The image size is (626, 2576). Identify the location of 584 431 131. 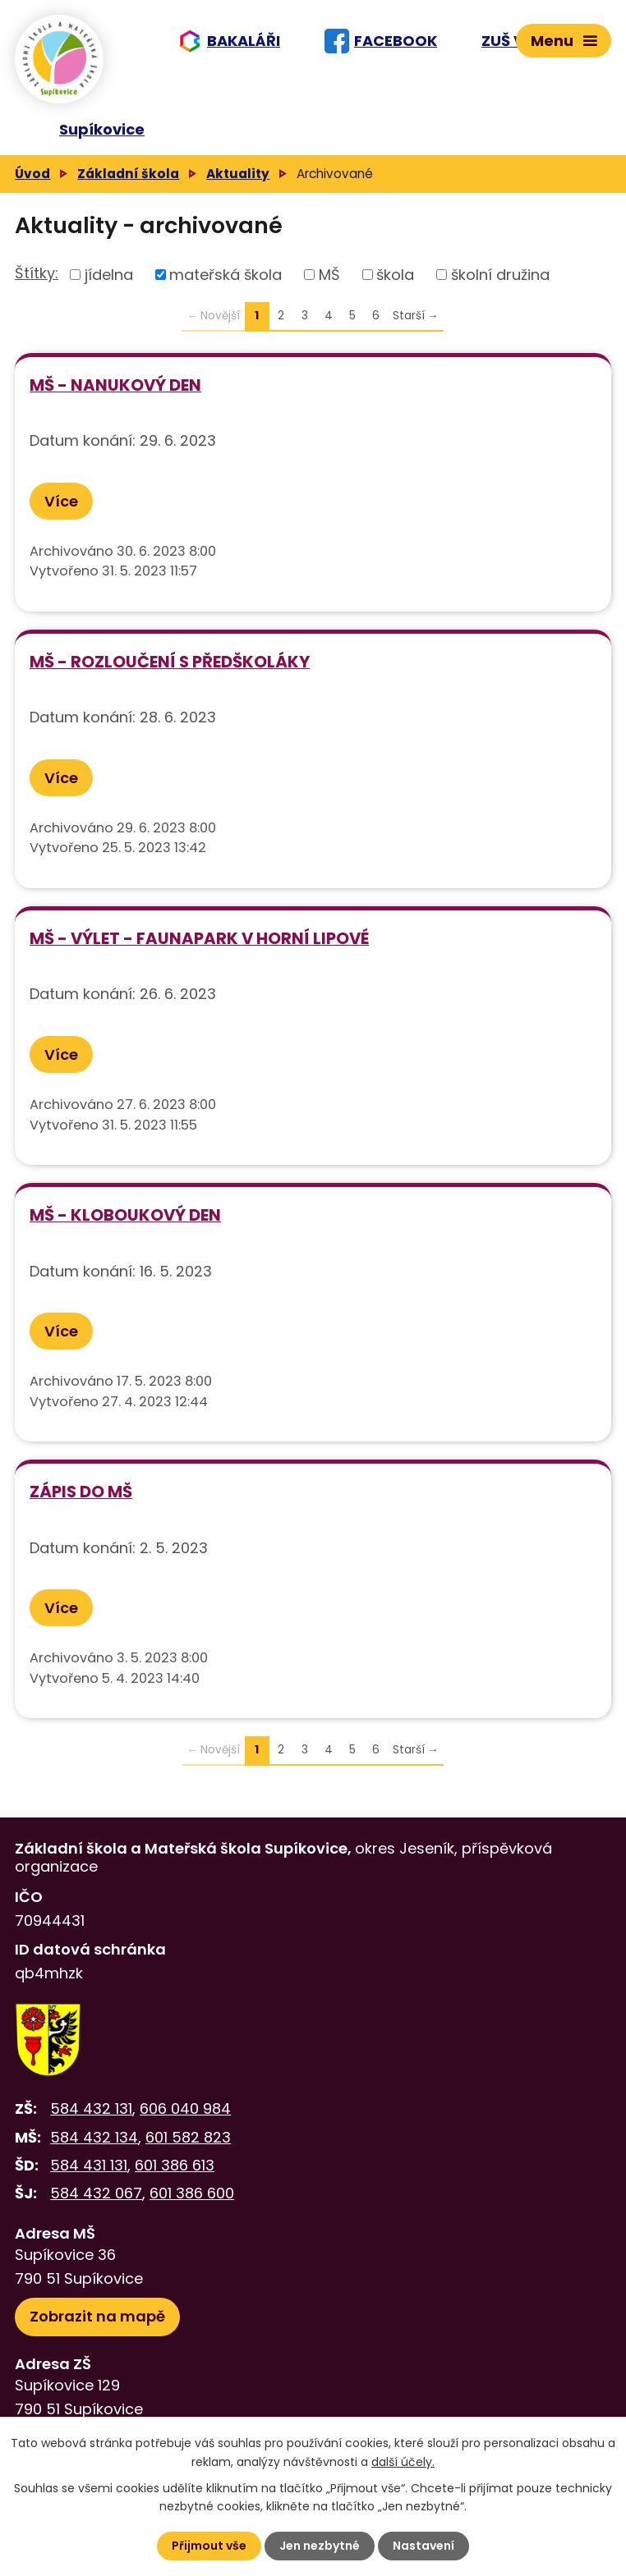
(88, 2165).